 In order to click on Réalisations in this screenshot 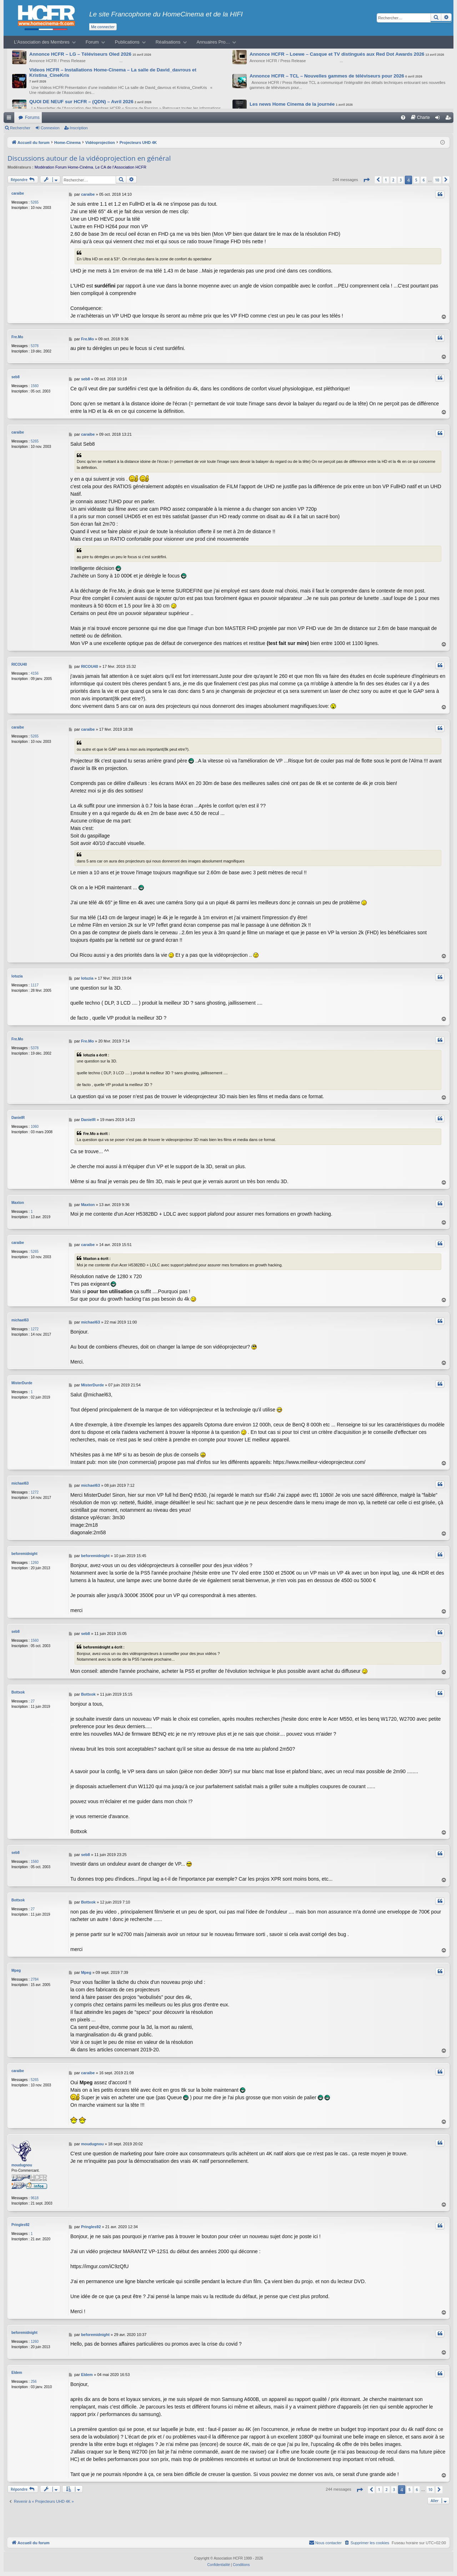, I will do `click(168, 42)`.